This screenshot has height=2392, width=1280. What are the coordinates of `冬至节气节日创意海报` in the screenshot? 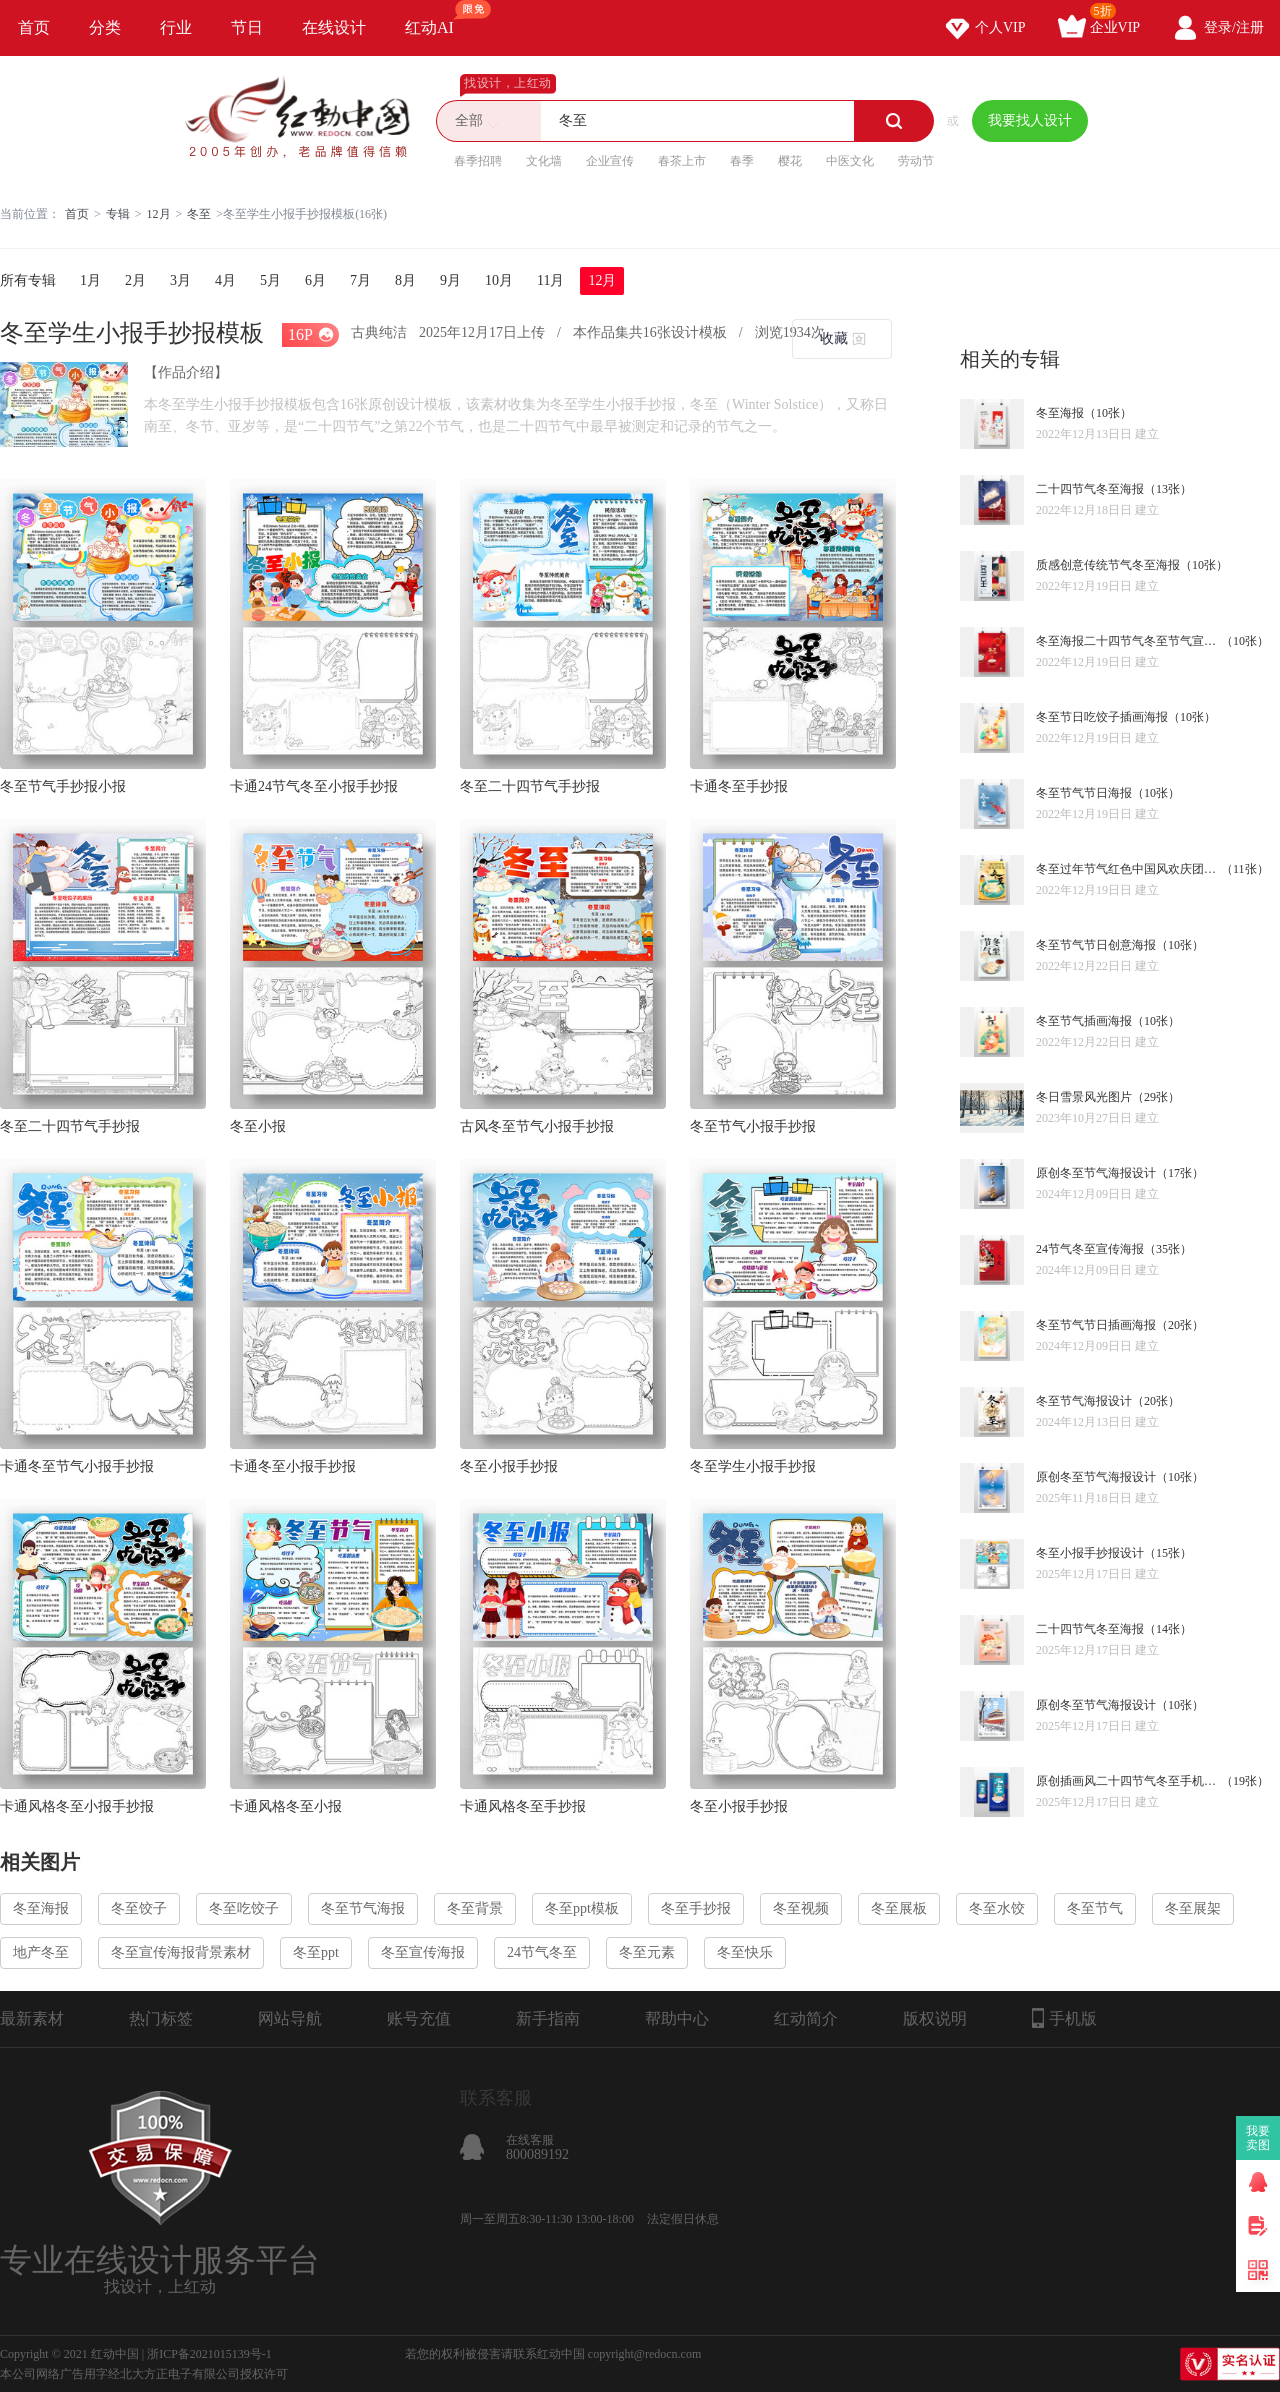 It's located at (1096, 945).